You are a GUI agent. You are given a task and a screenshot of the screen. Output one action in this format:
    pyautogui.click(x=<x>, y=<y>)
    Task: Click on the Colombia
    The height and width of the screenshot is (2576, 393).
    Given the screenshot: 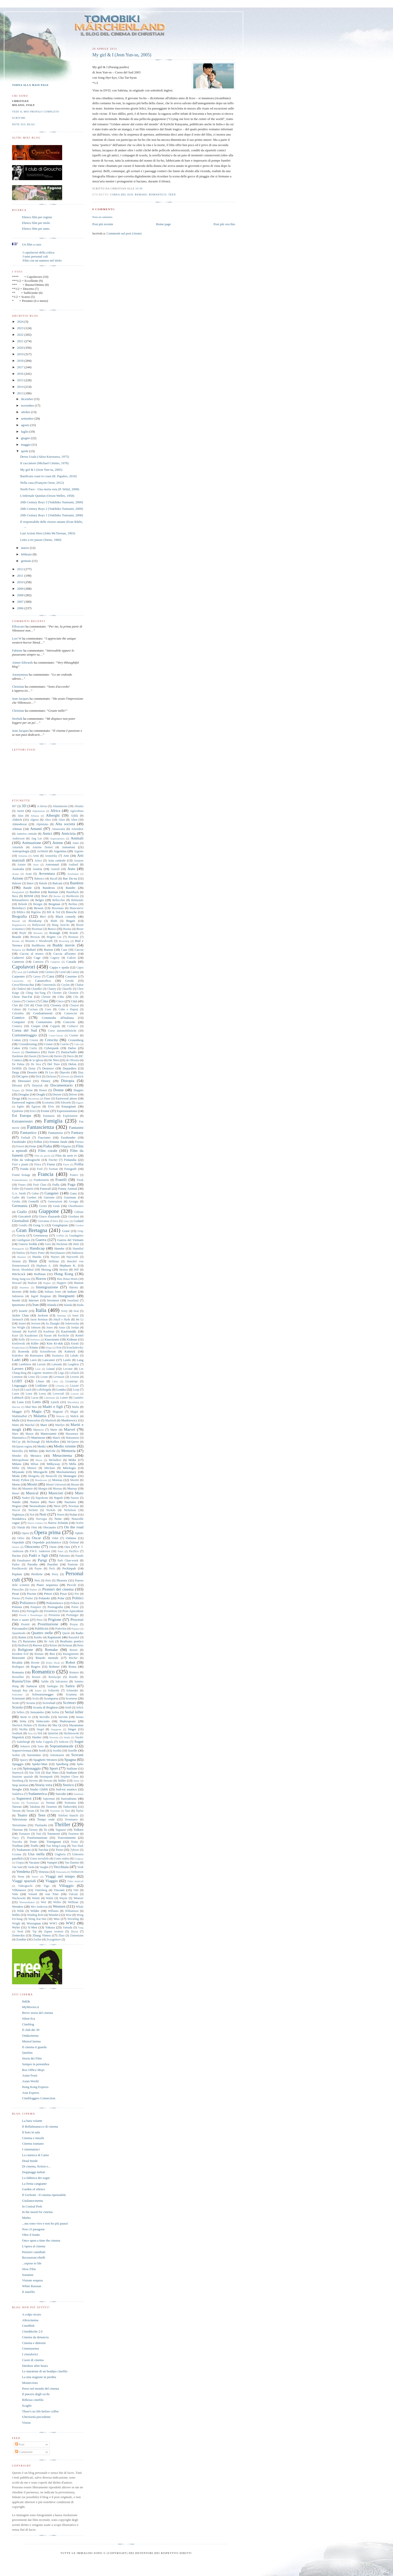 What is the action you would take?
    pyautogui.click(x=18, y=1013)
    